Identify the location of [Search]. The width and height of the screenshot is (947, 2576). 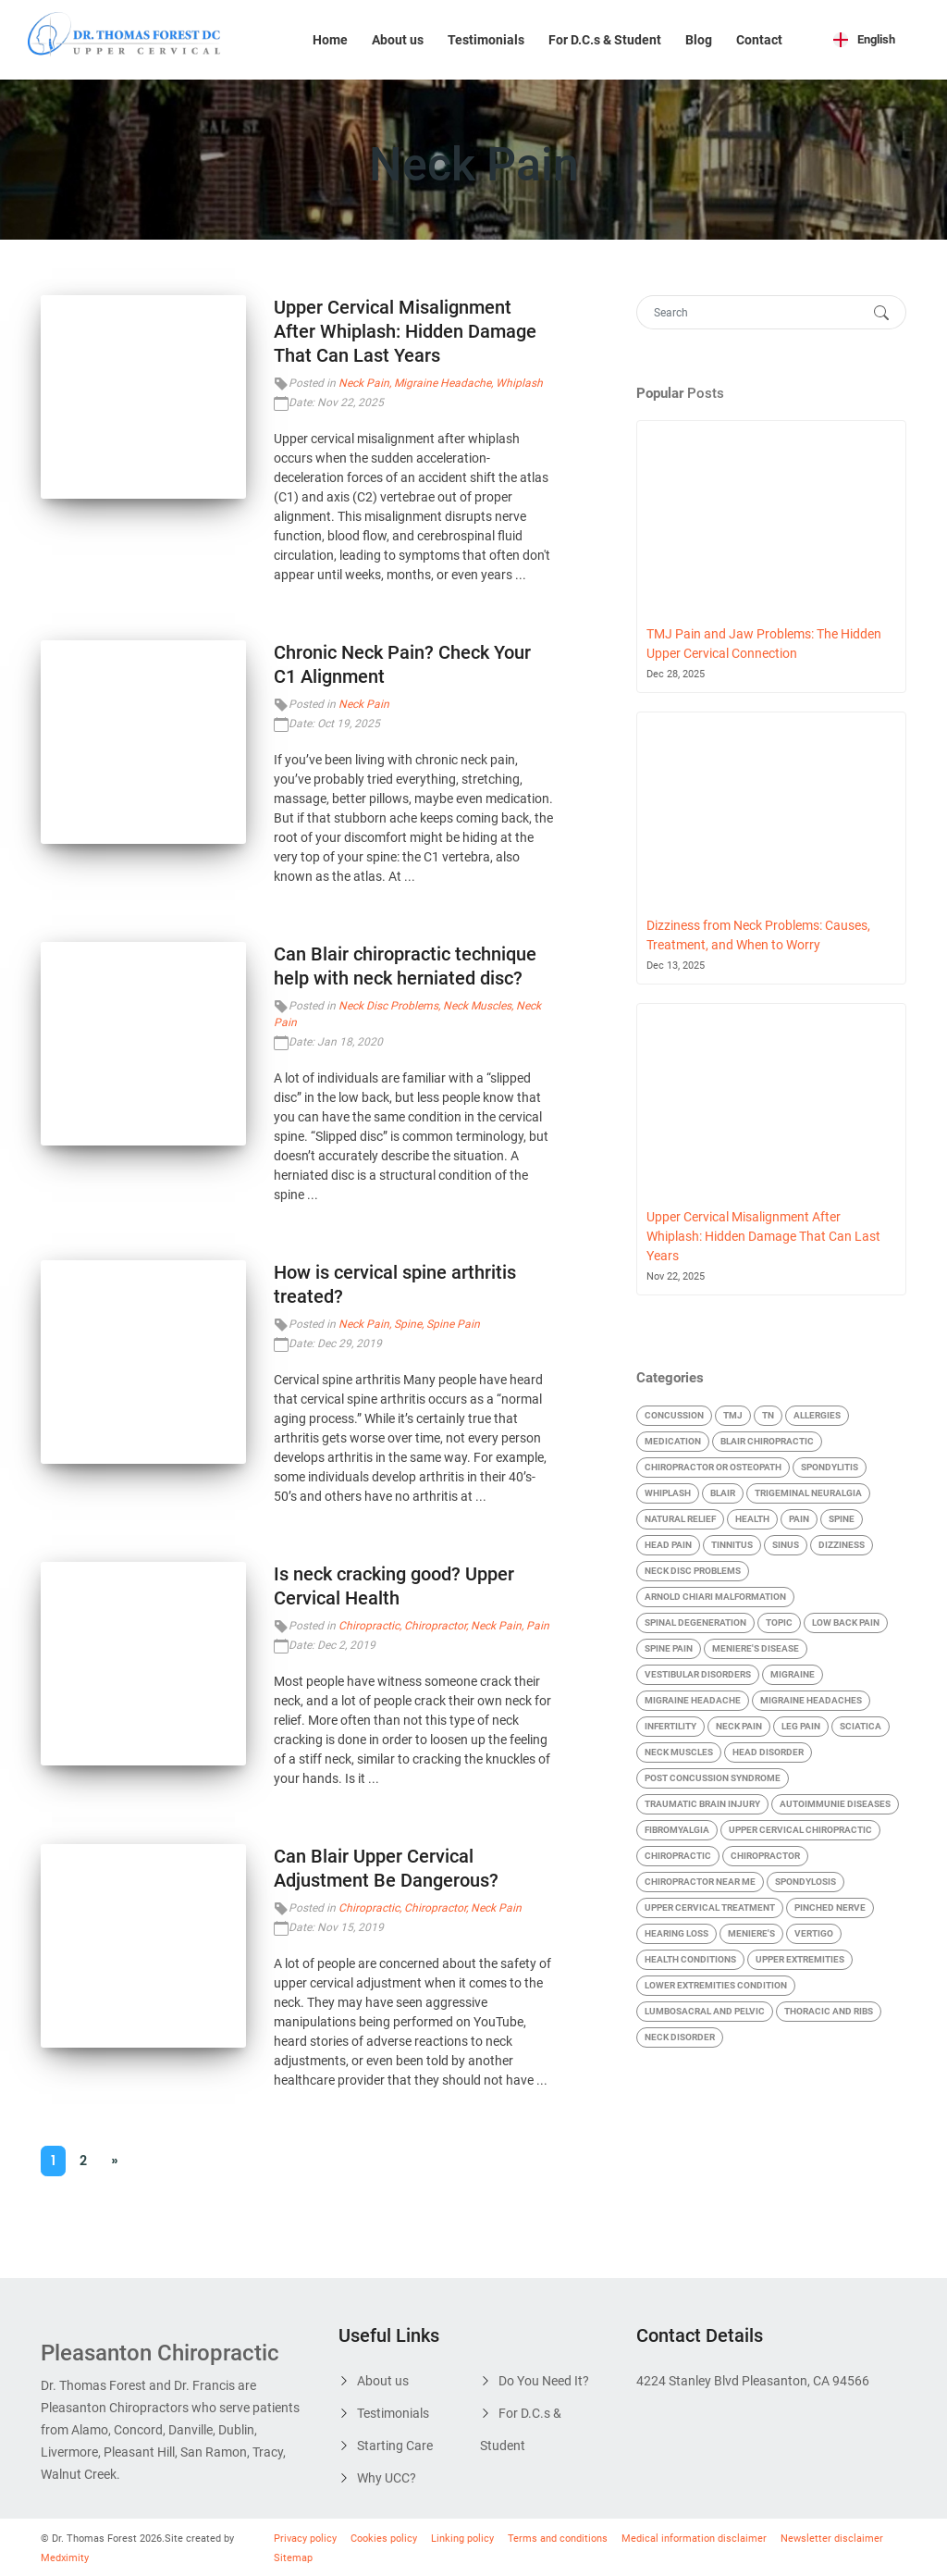
(753, 312).